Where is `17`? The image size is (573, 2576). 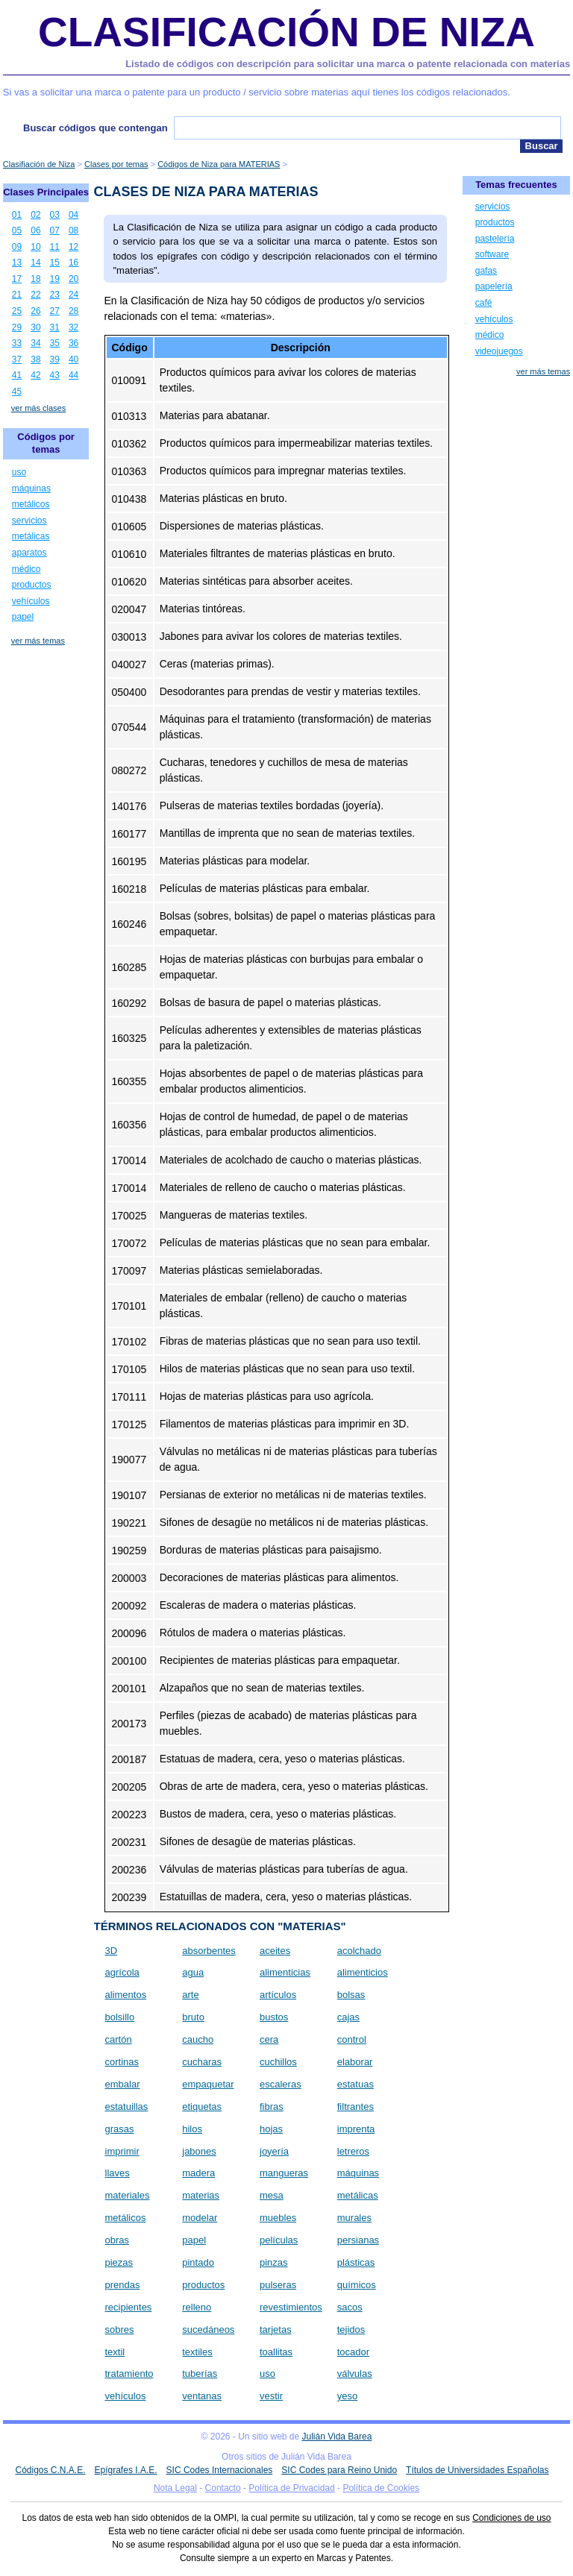 17 is located at coordinates (17, 279).